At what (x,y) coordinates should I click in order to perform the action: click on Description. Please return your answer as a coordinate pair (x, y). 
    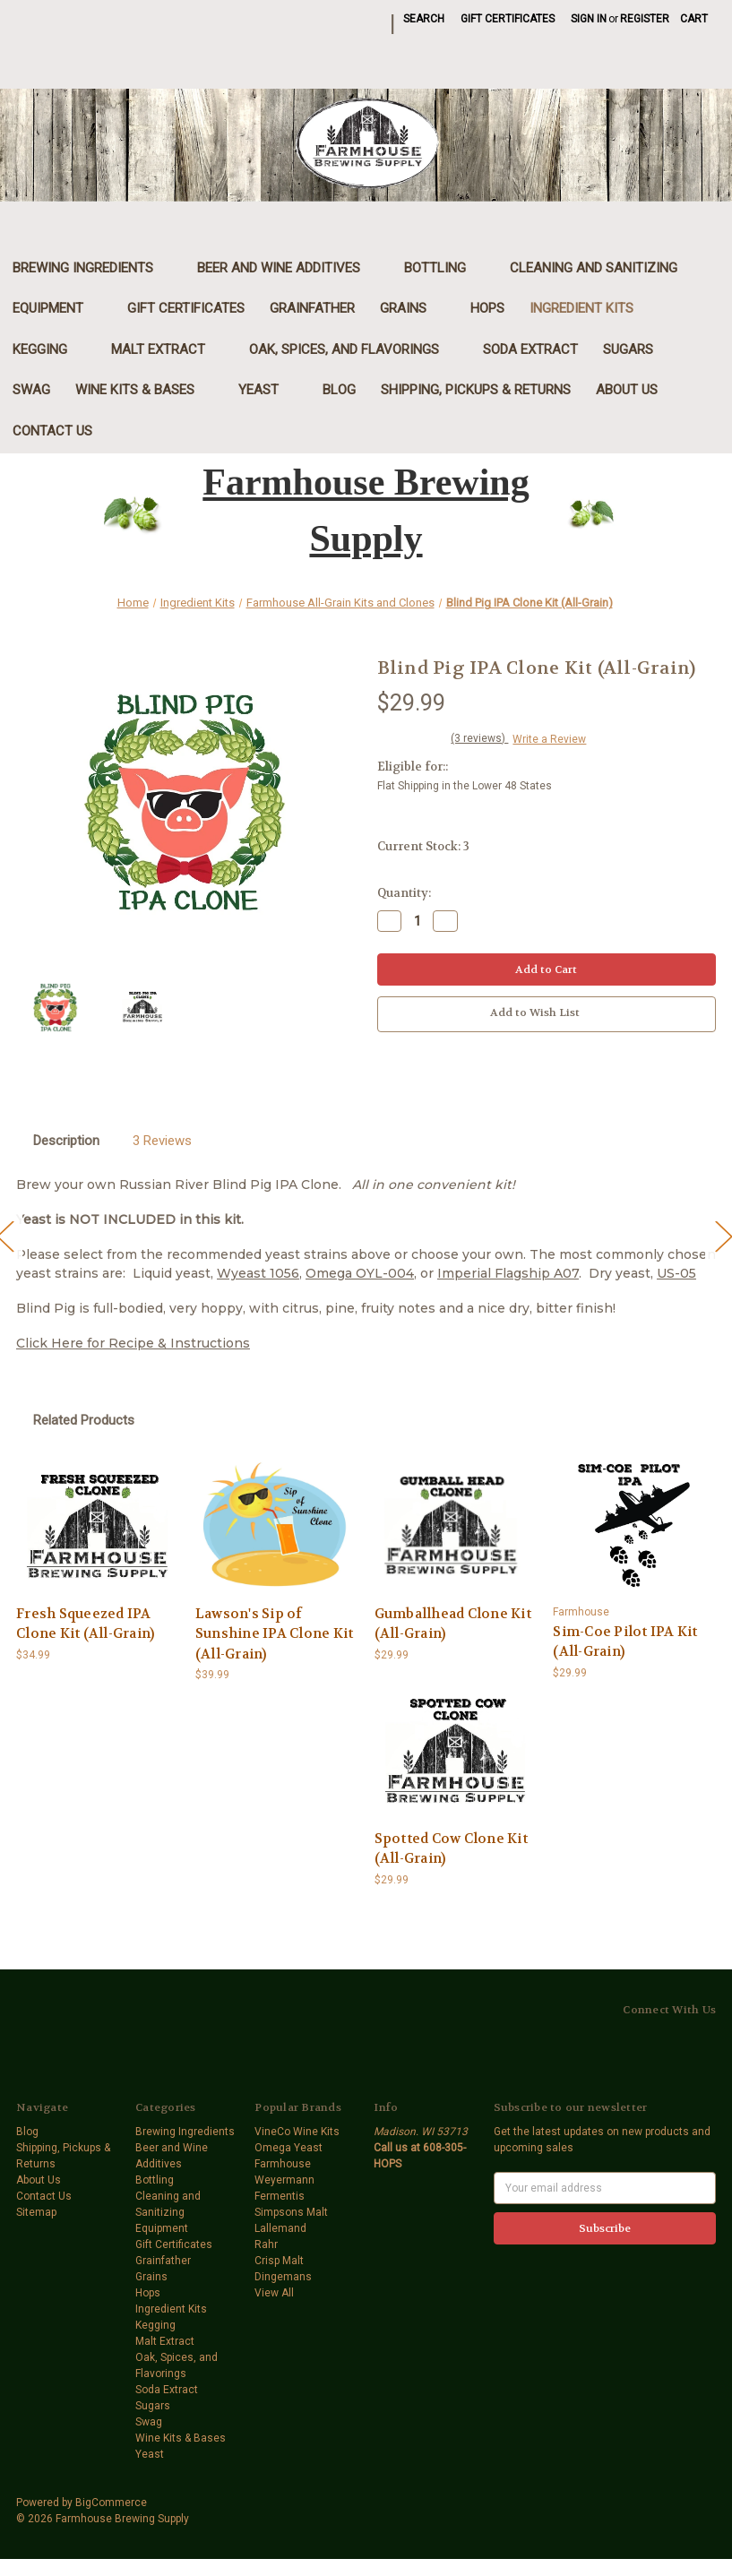
    Looking at the image, I should click on (66, 1141).